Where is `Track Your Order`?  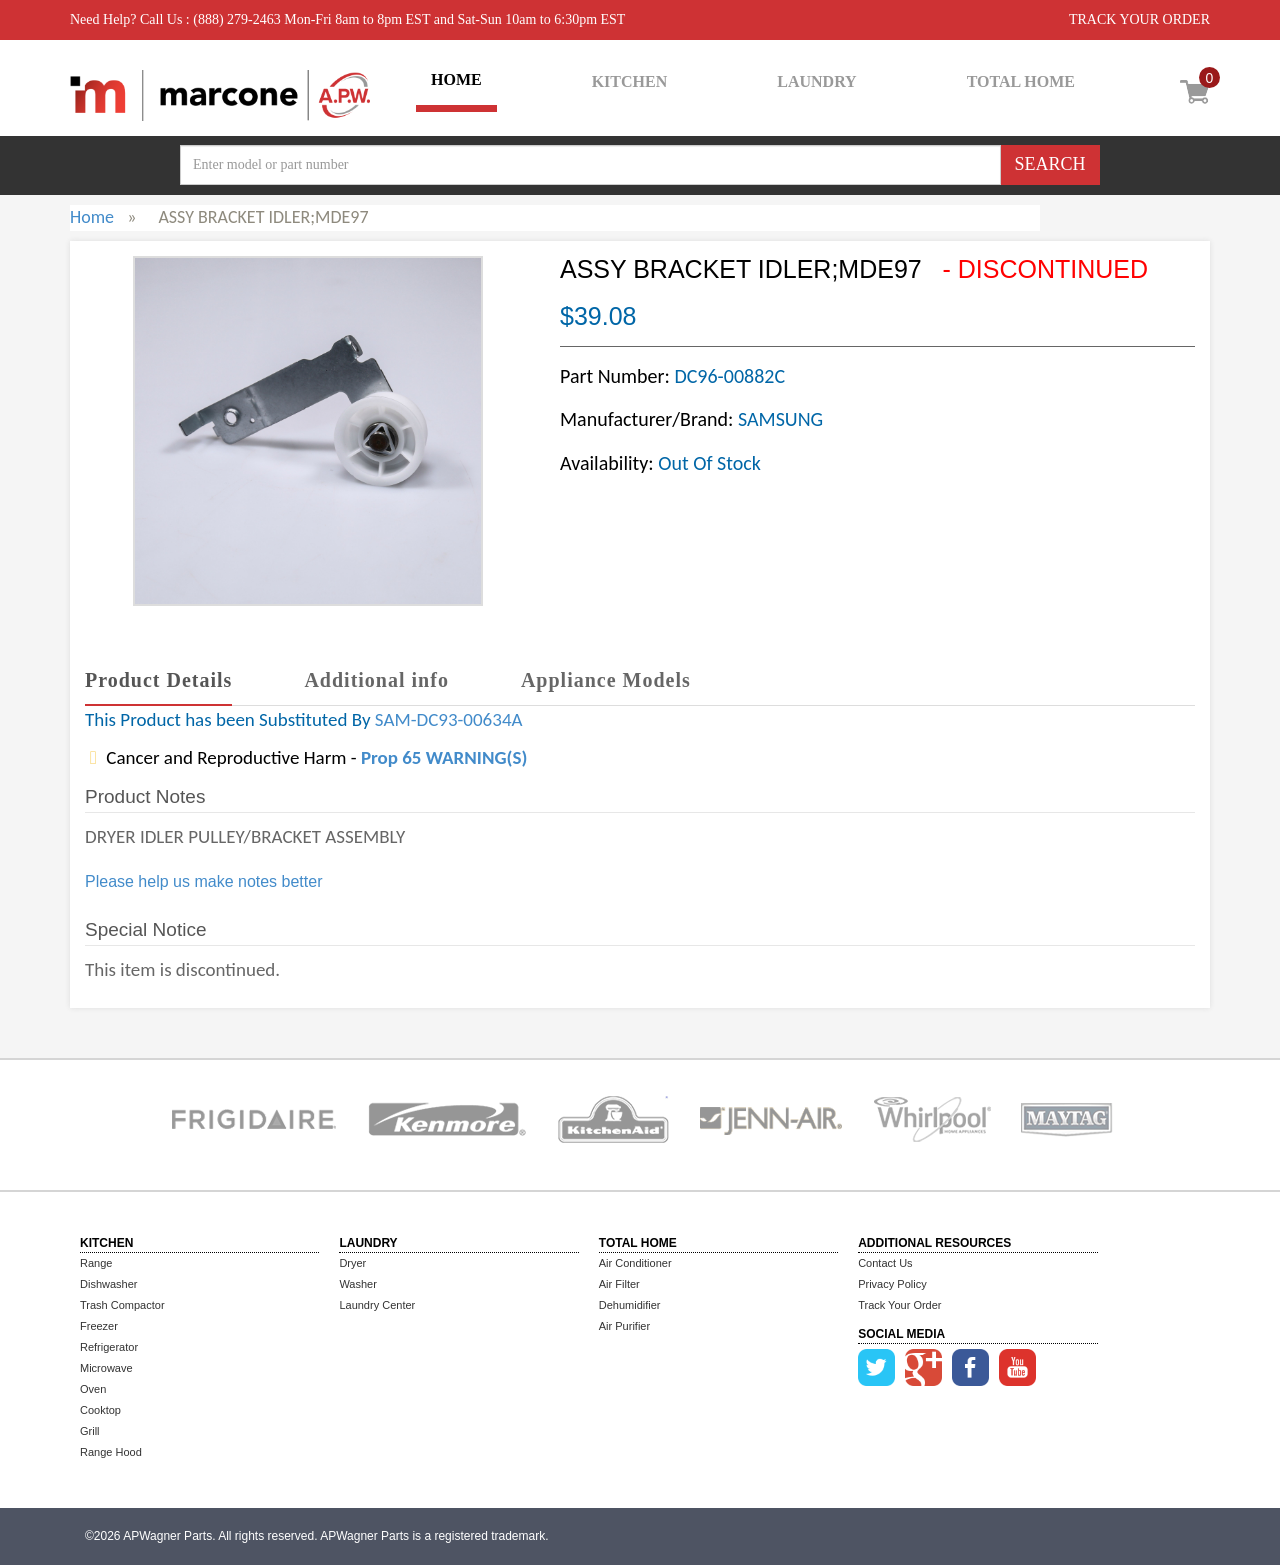
Track Your Order is located at coordinates (899, 1305).